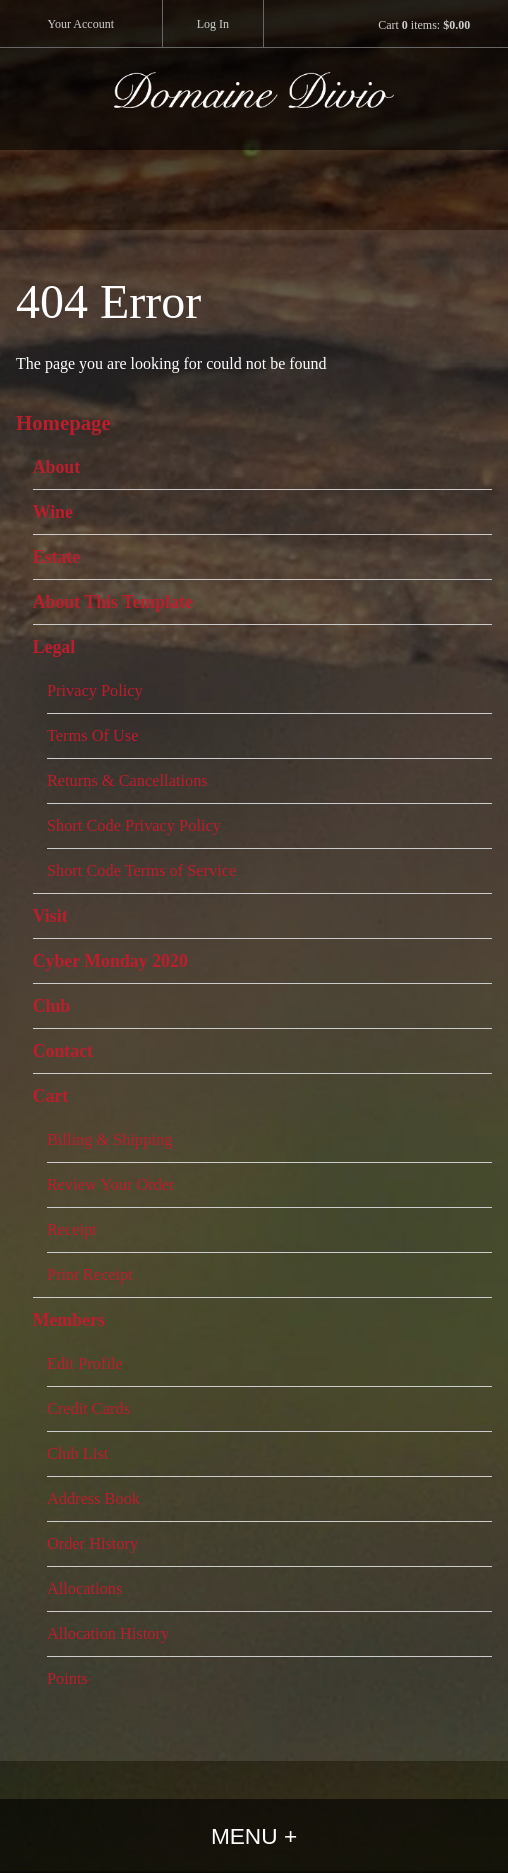  I want to click on Terms Of Use, so click(93, 735).